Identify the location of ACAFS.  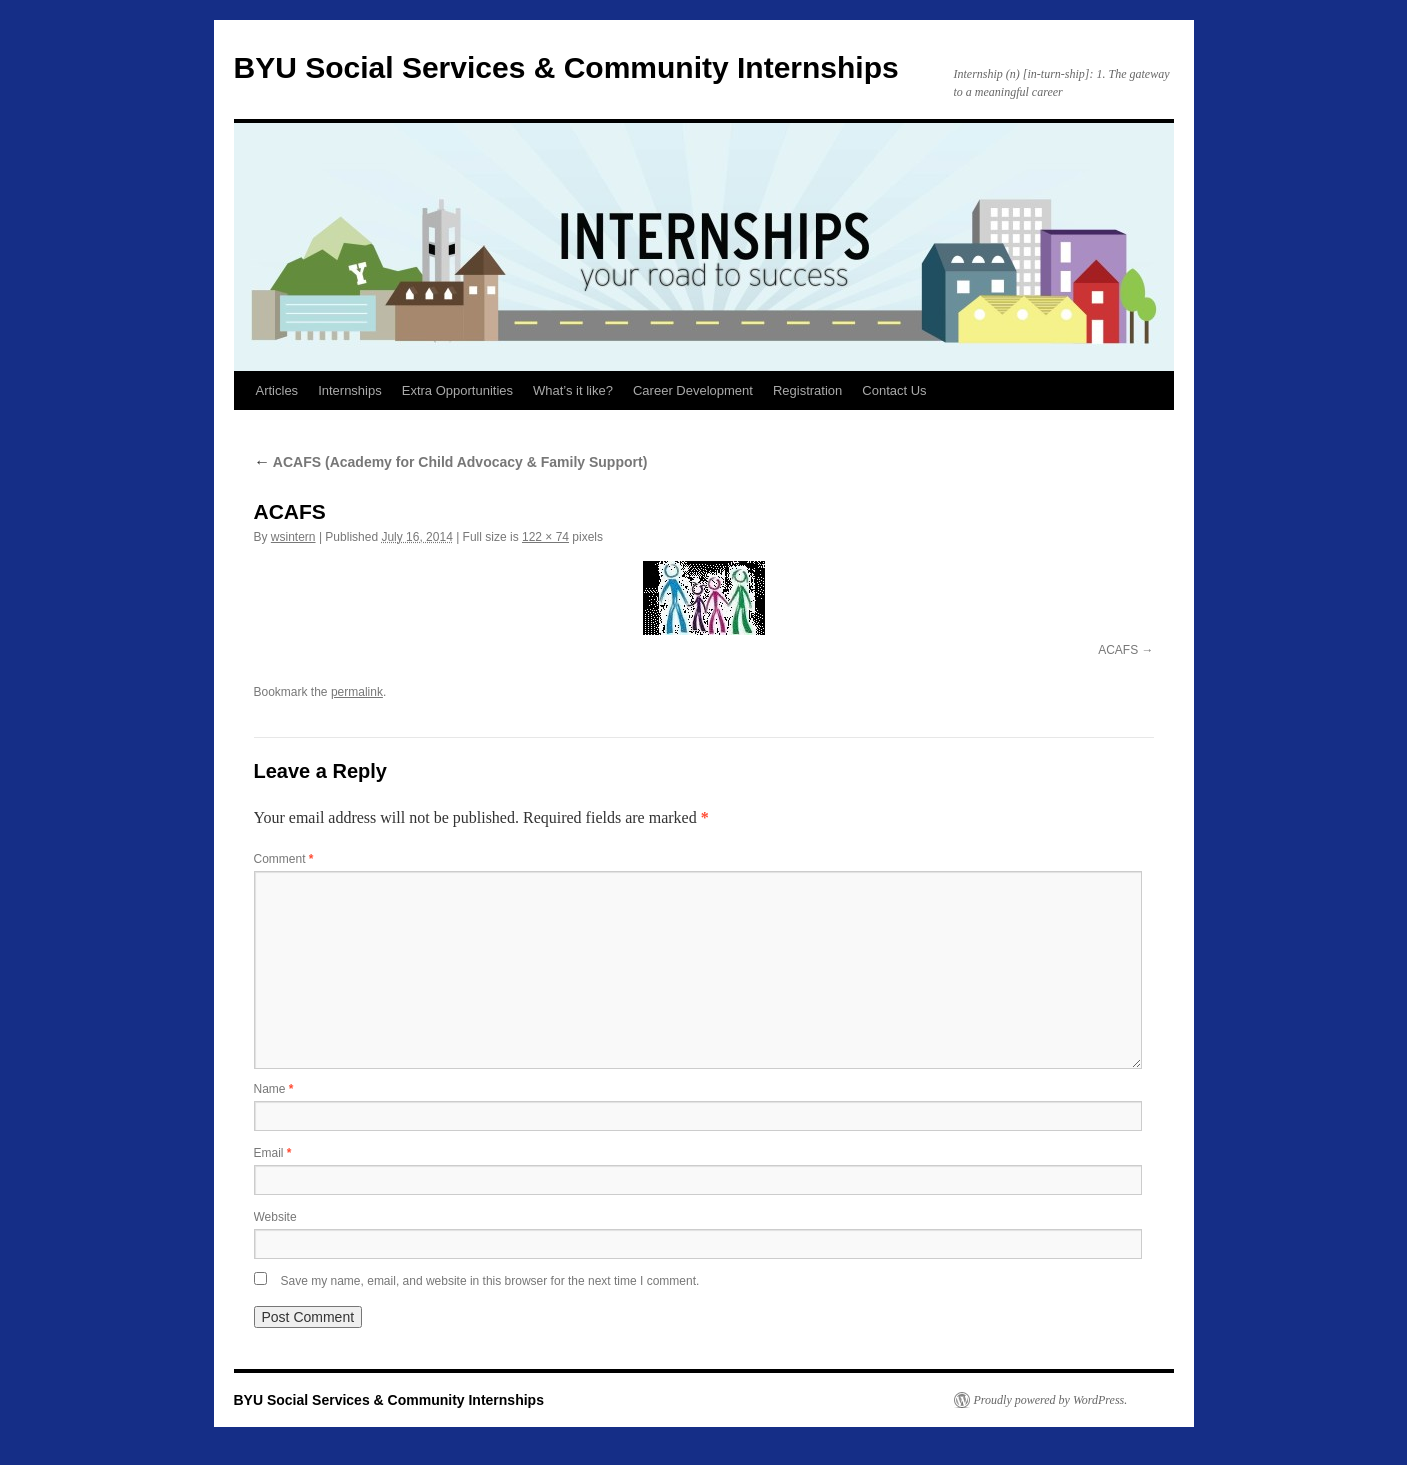
(1118, 650).